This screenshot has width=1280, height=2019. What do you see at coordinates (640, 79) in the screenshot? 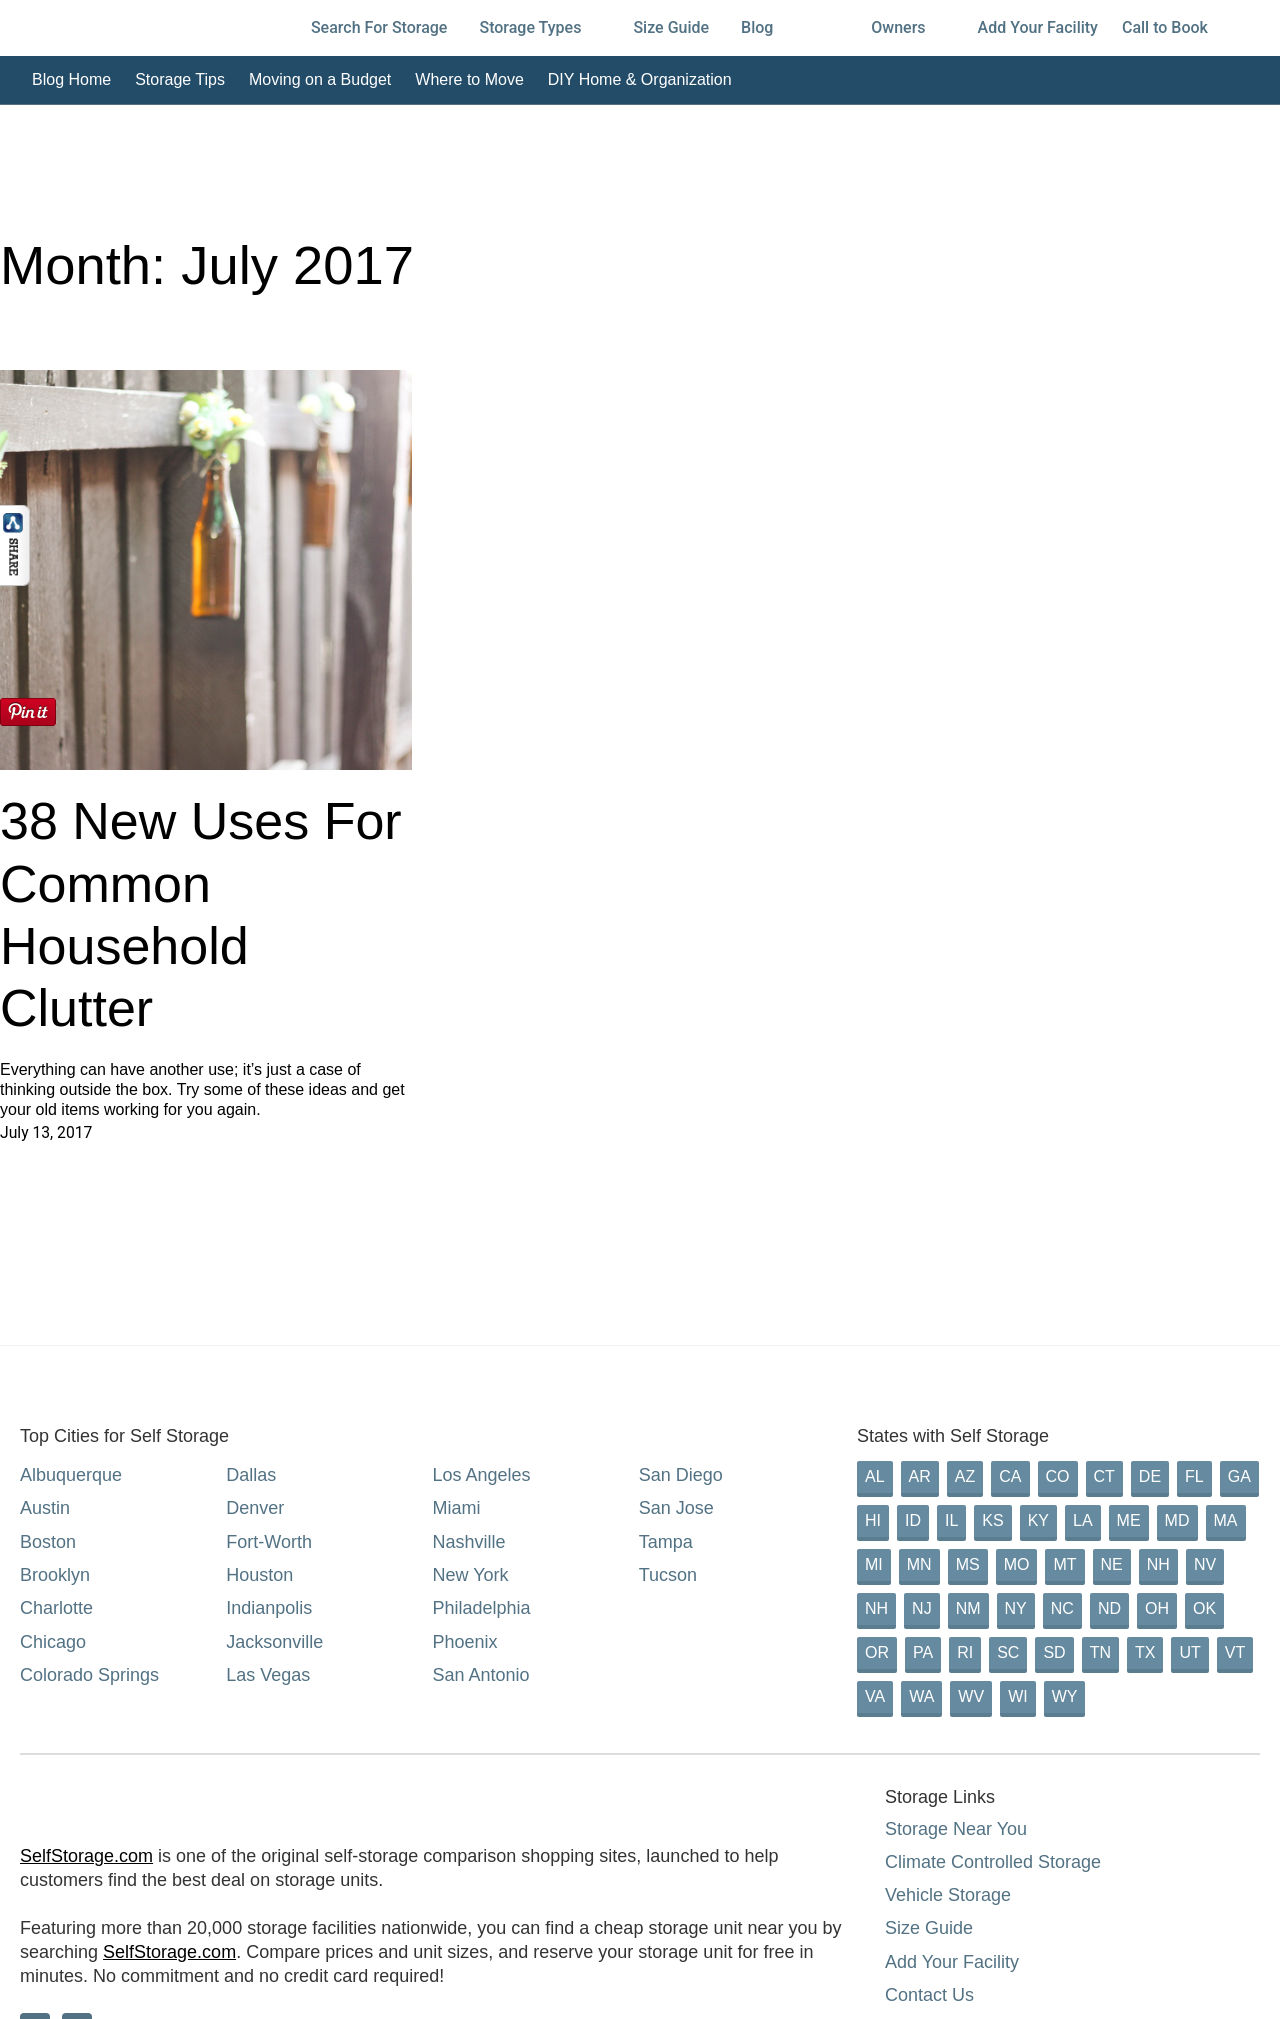
I see `DIY Home & Organization` at bounding box center [640, 79].